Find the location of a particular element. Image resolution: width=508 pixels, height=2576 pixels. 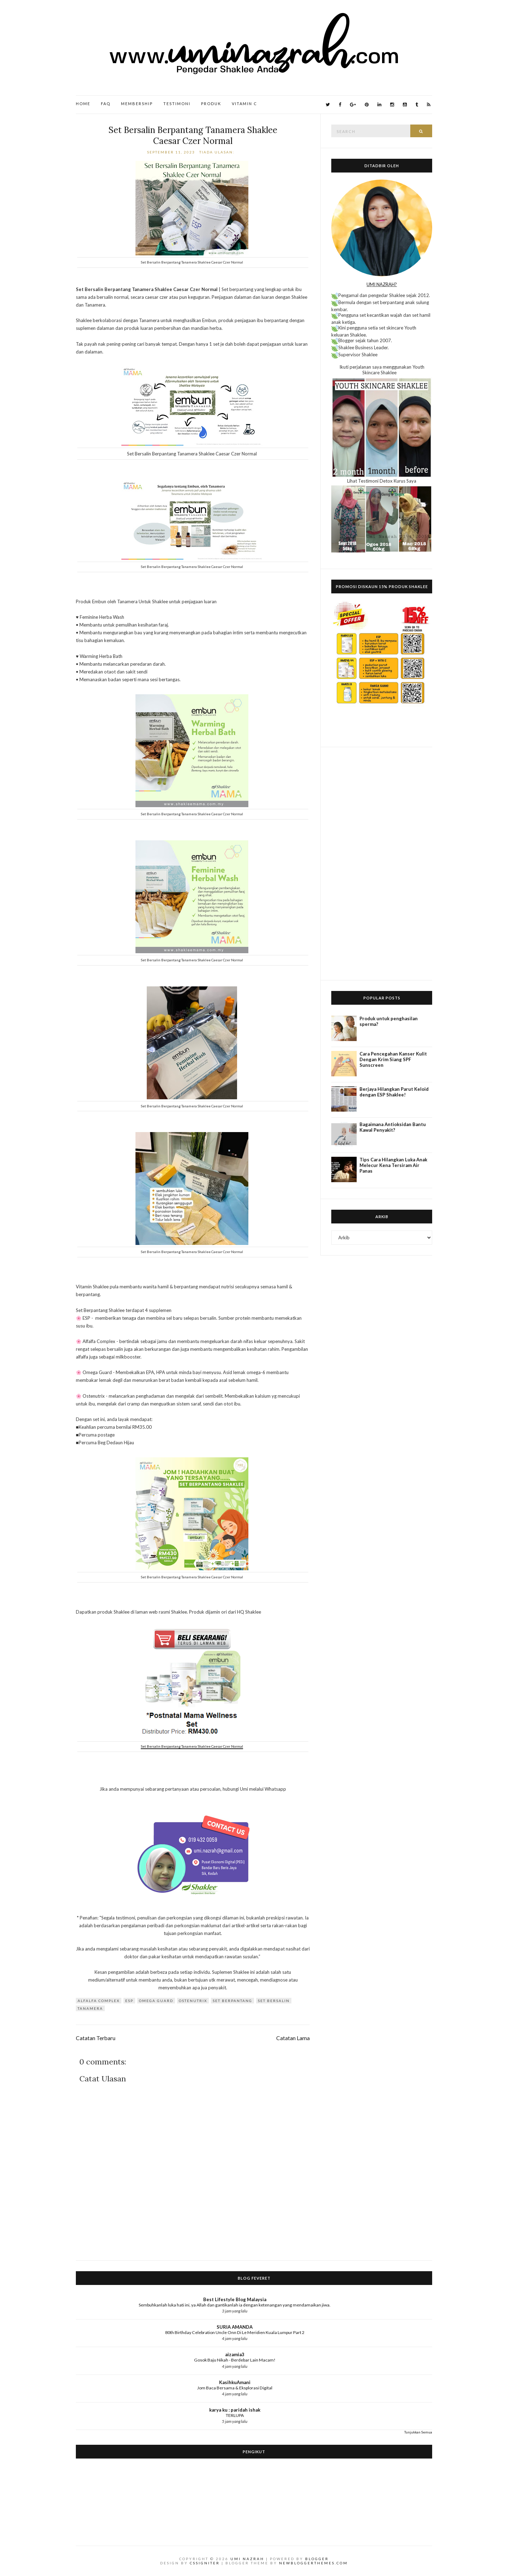

Bagaimana Antioksidan Bantu Kawal Penyakit? is located at coordinates (392, 1127).